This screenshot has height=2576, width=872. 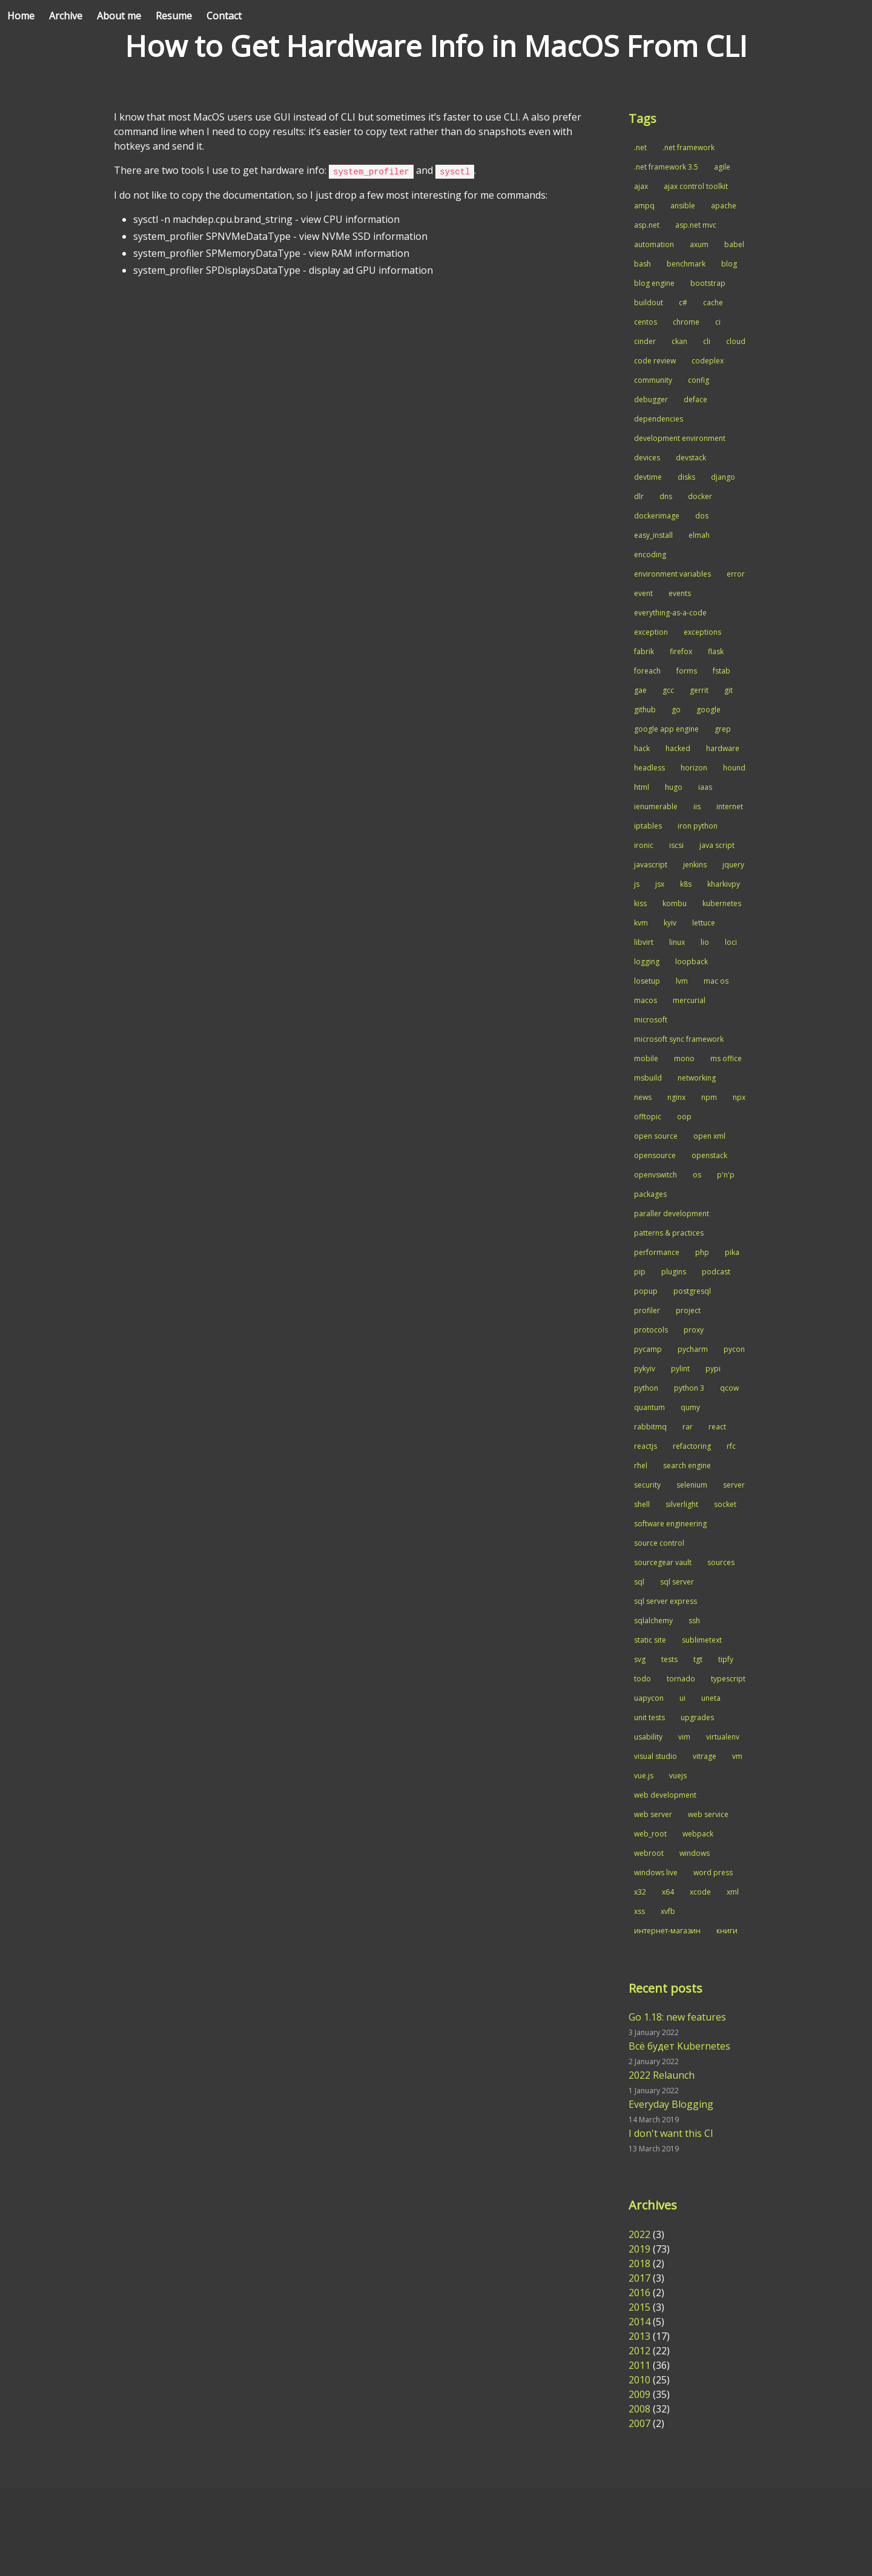 I want to click on debugger, so click(x=651, y=399).